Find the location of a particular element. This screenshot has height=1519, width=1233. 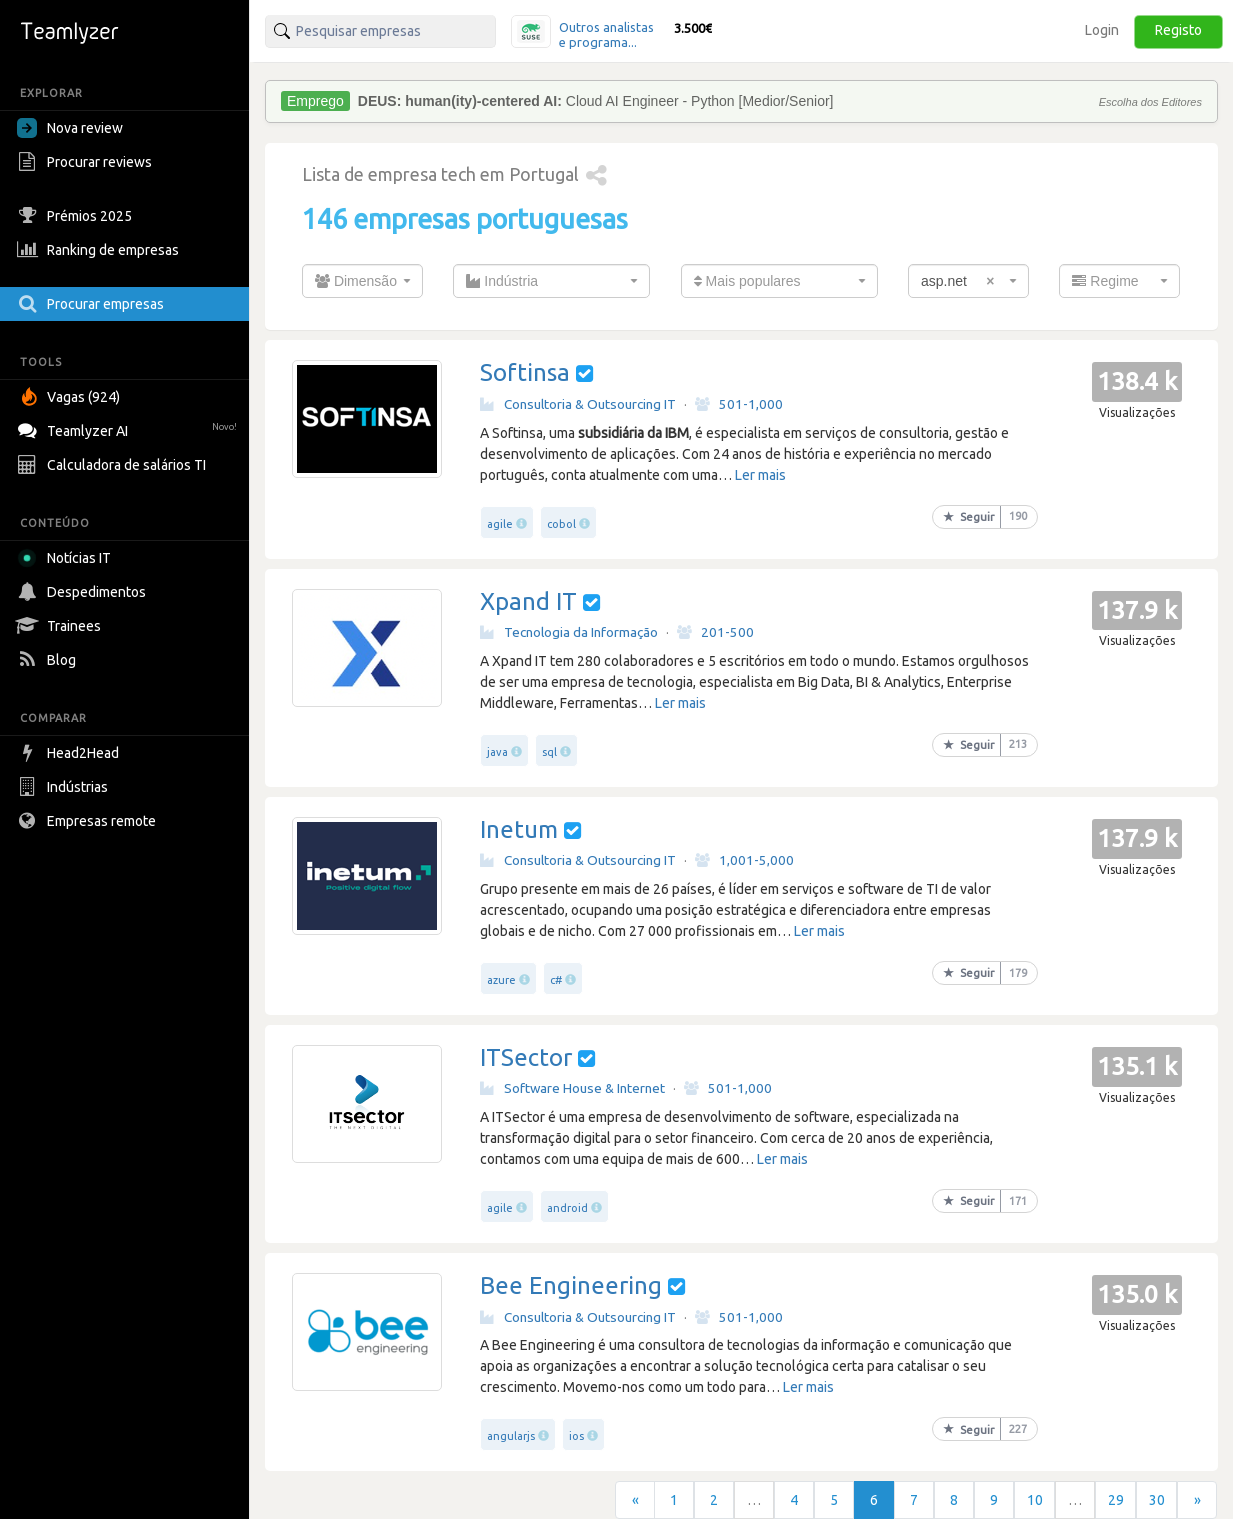

Teamlyzer AI is located at coordinates (129, 428).